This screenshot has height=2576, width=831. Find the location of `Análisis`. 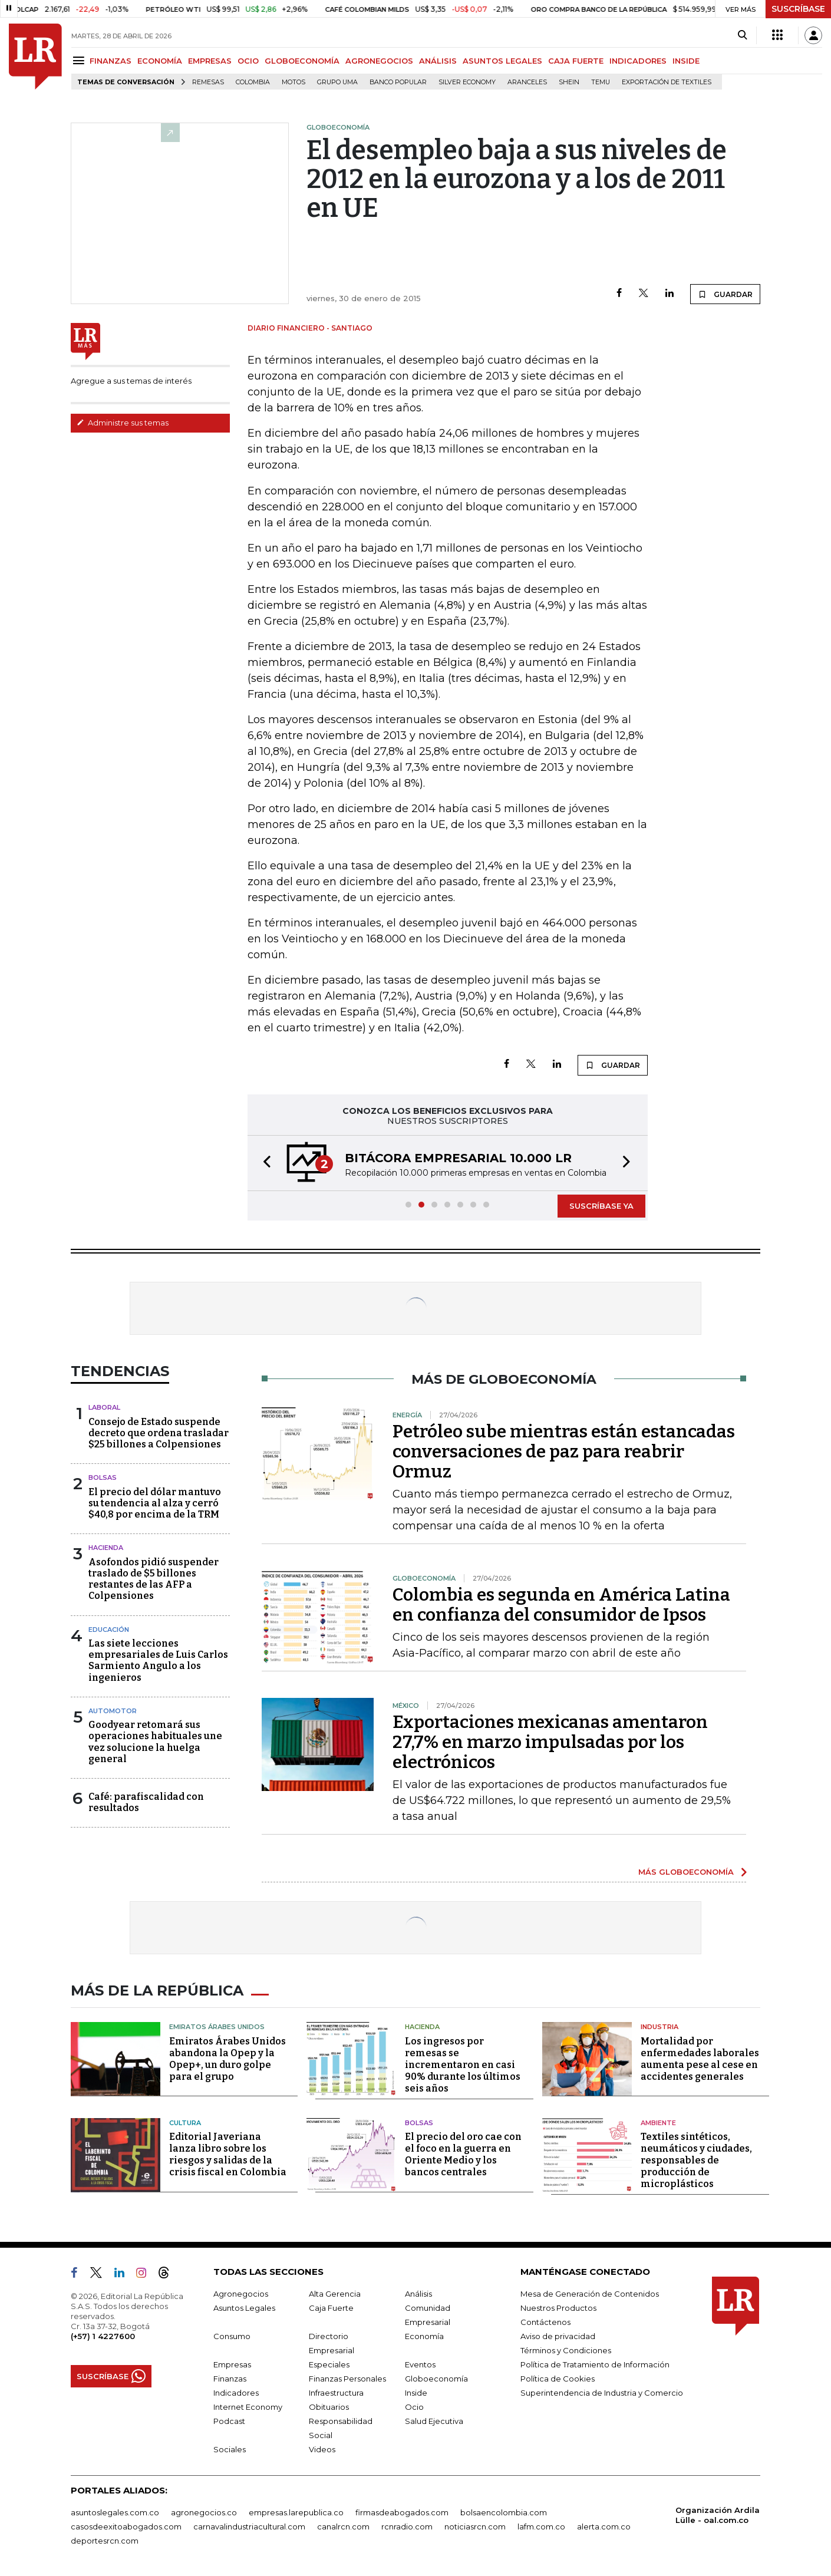

Análisis is located at coordinates (418, 2293).